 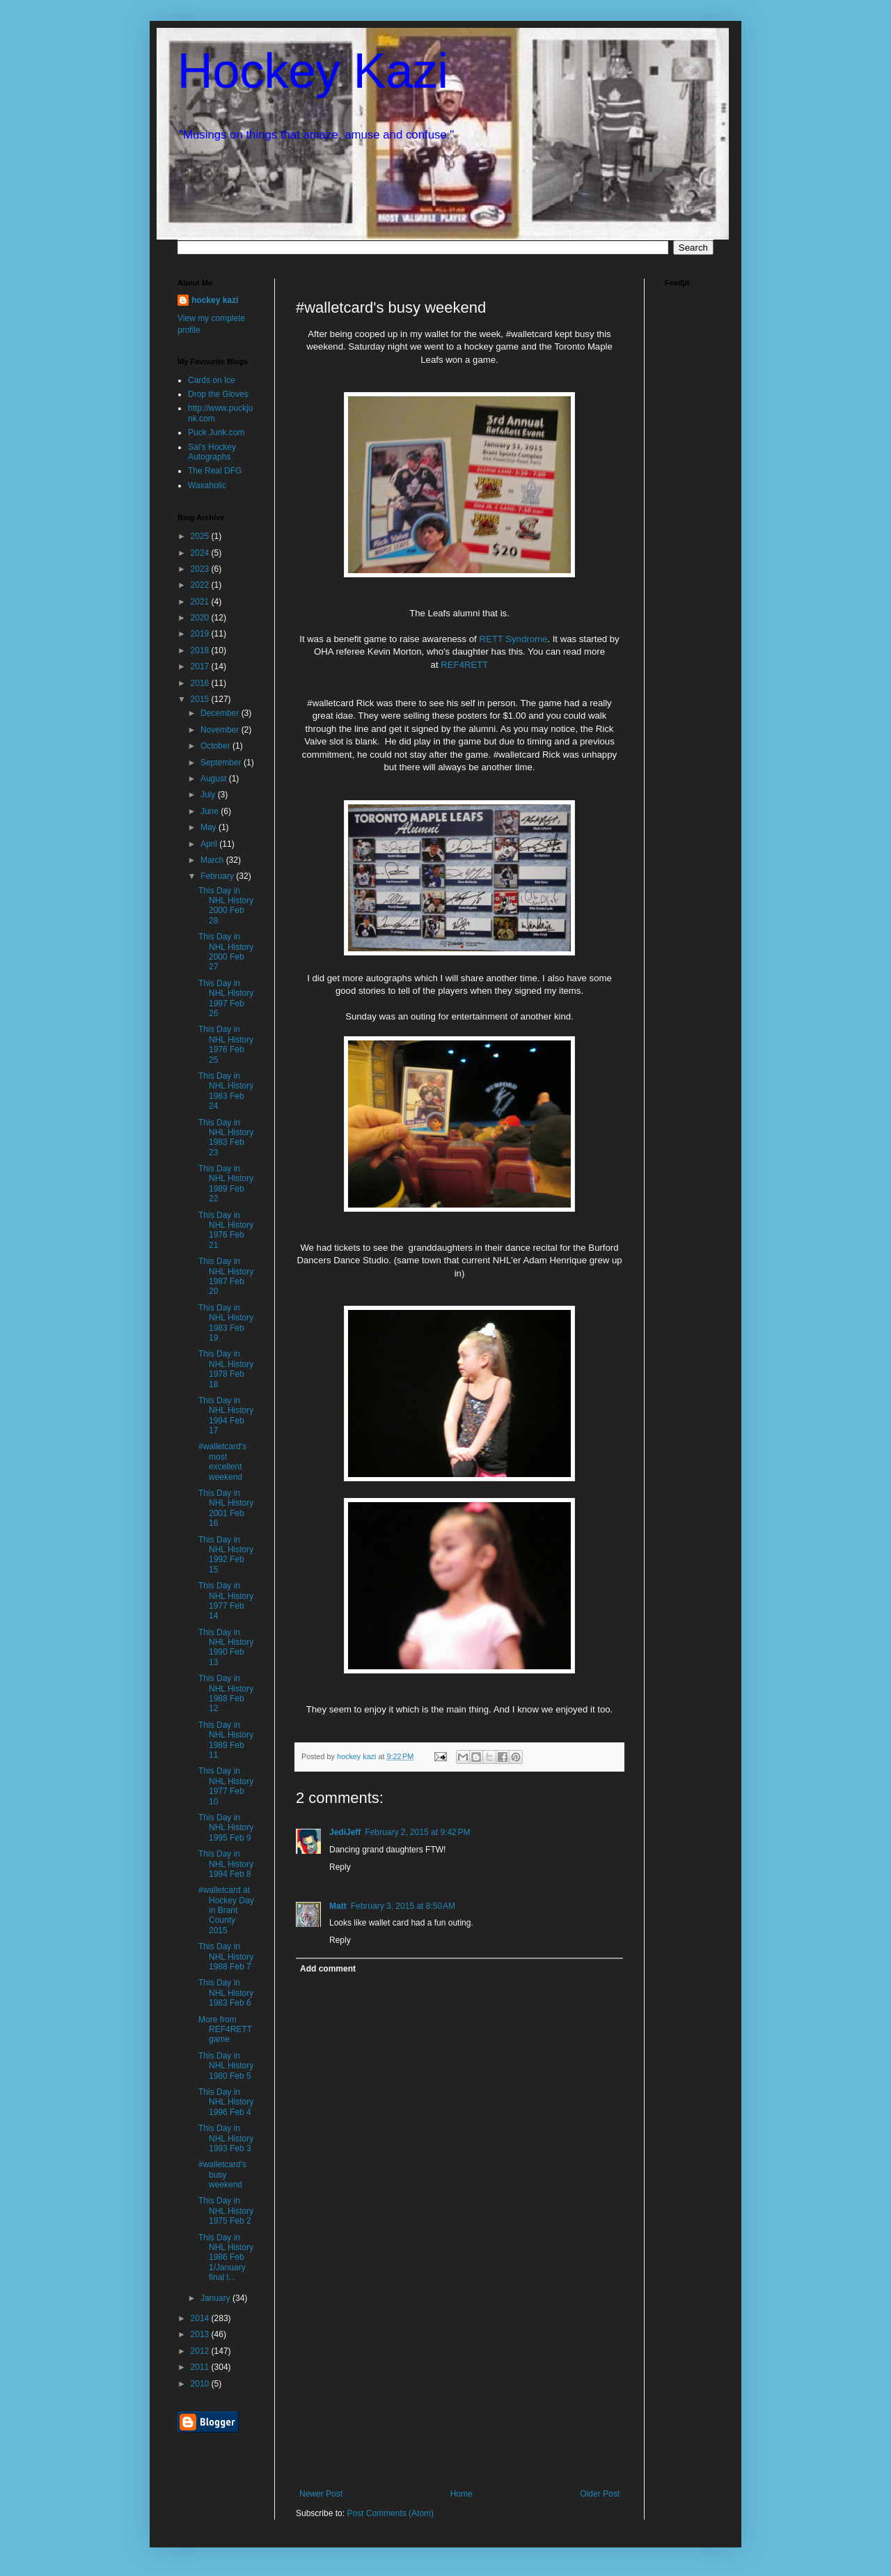 What do you see at coordinates (225, 1415) in the screenshot?
I see `This Day in NHL History 1994 Feb 17` at bounding box center [225, 1415].